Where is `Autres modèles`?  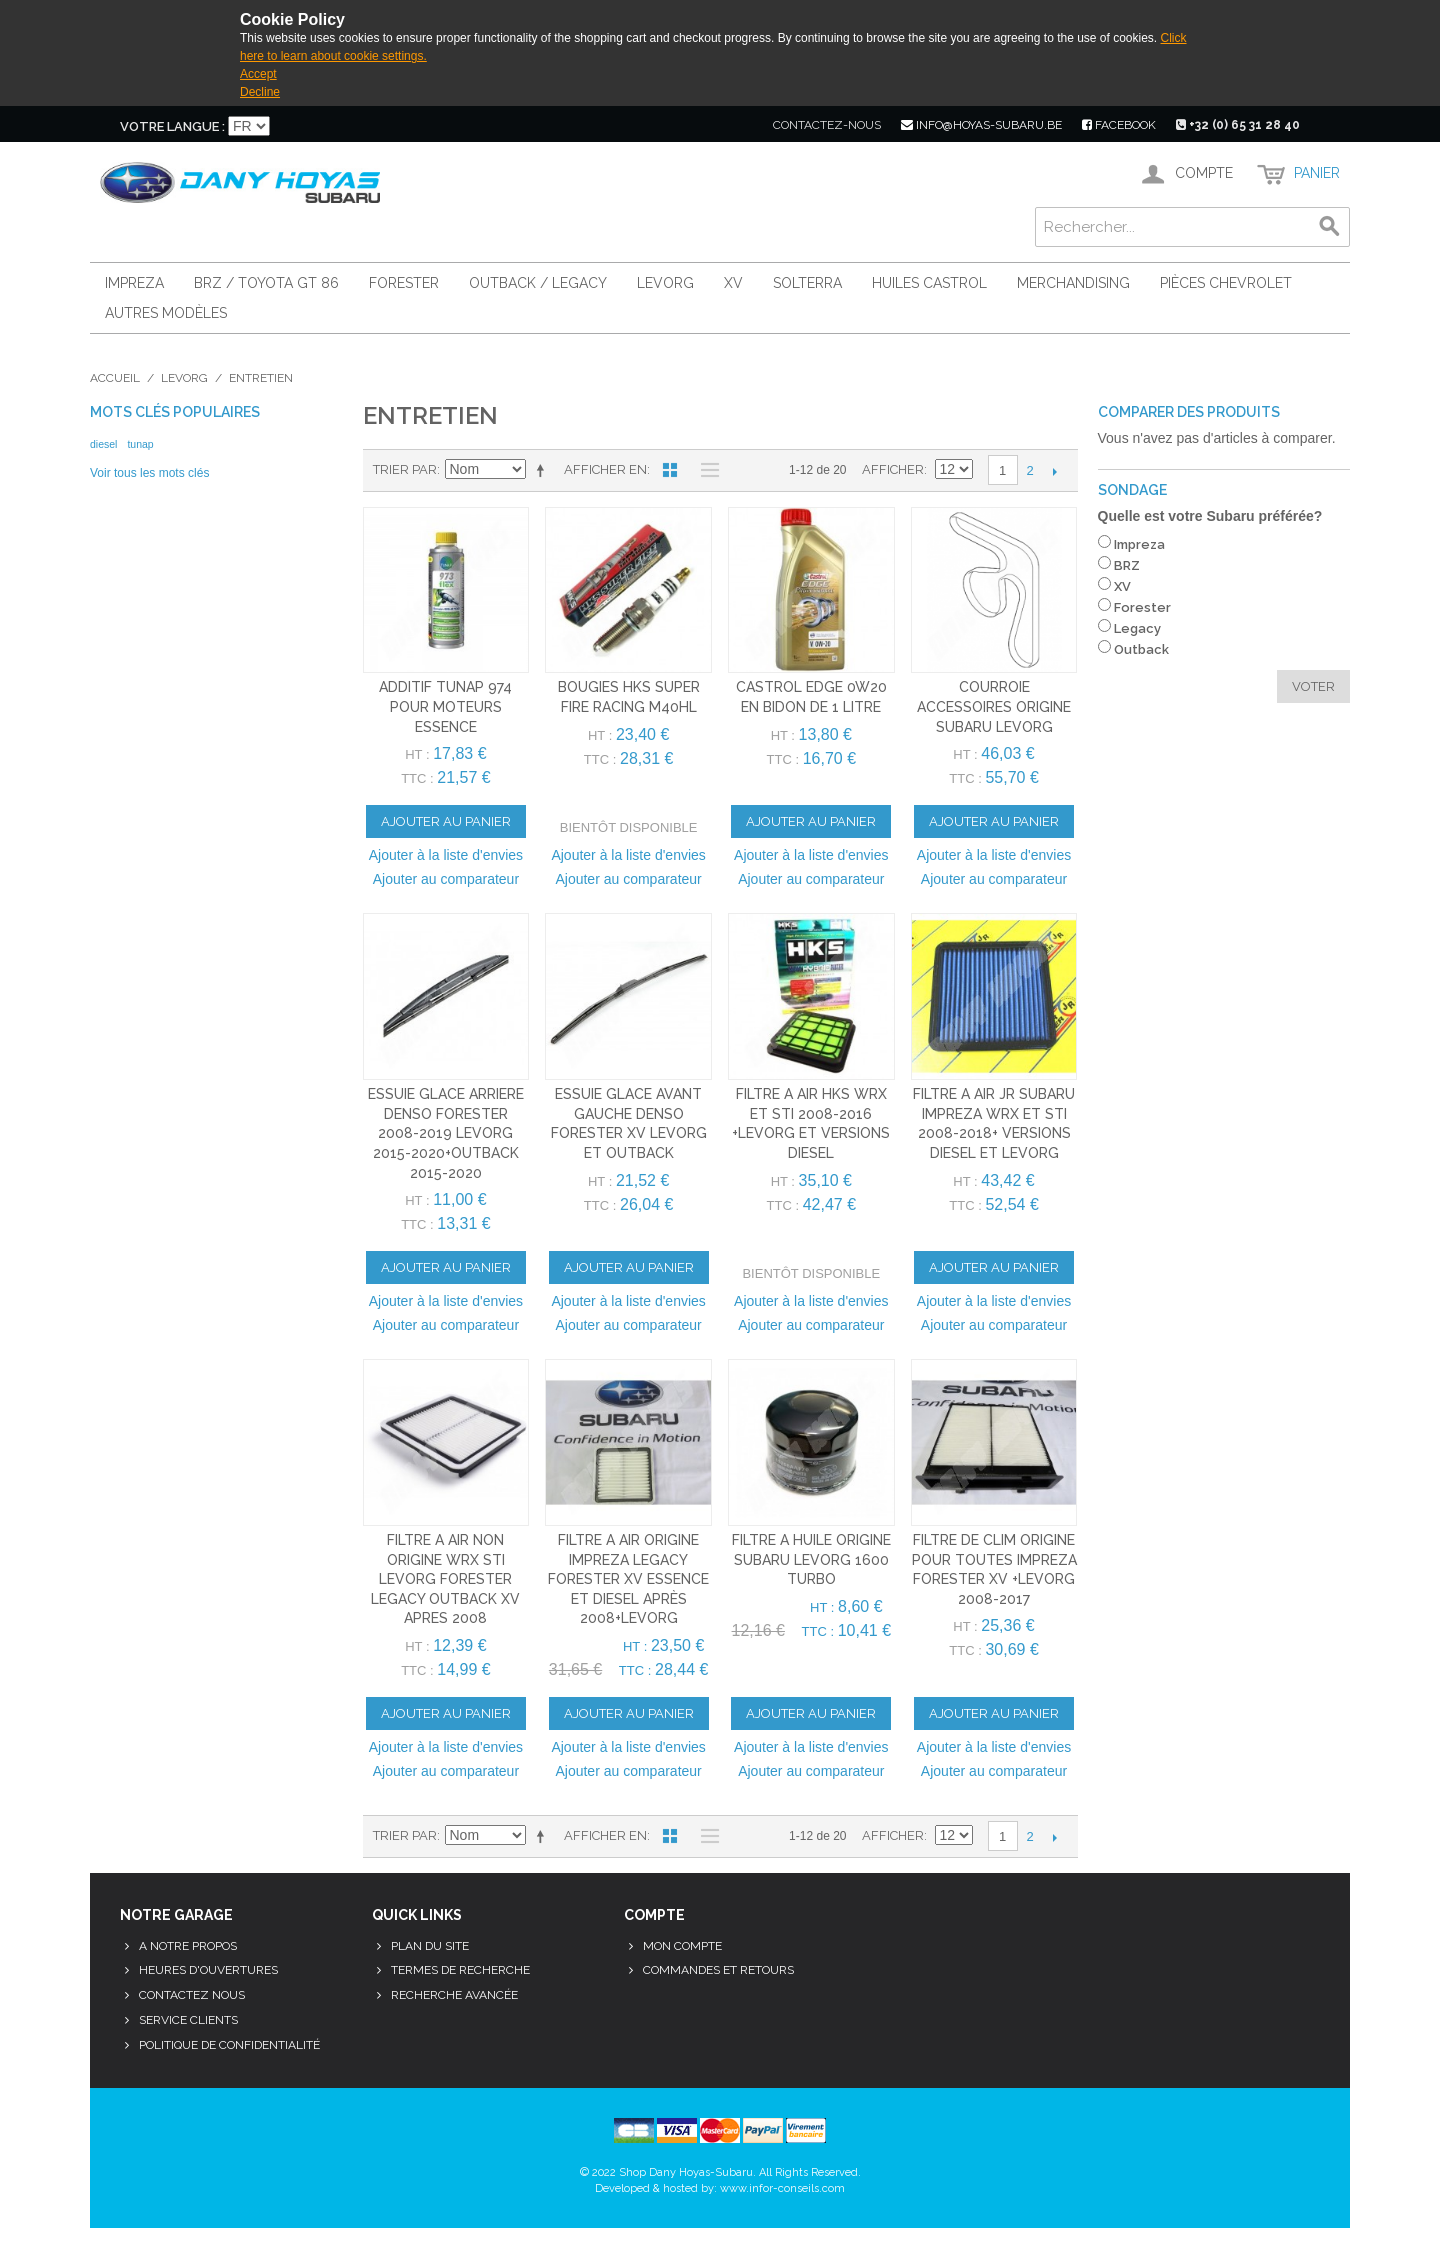
Autres modèles is located at coordinates (166, 313).